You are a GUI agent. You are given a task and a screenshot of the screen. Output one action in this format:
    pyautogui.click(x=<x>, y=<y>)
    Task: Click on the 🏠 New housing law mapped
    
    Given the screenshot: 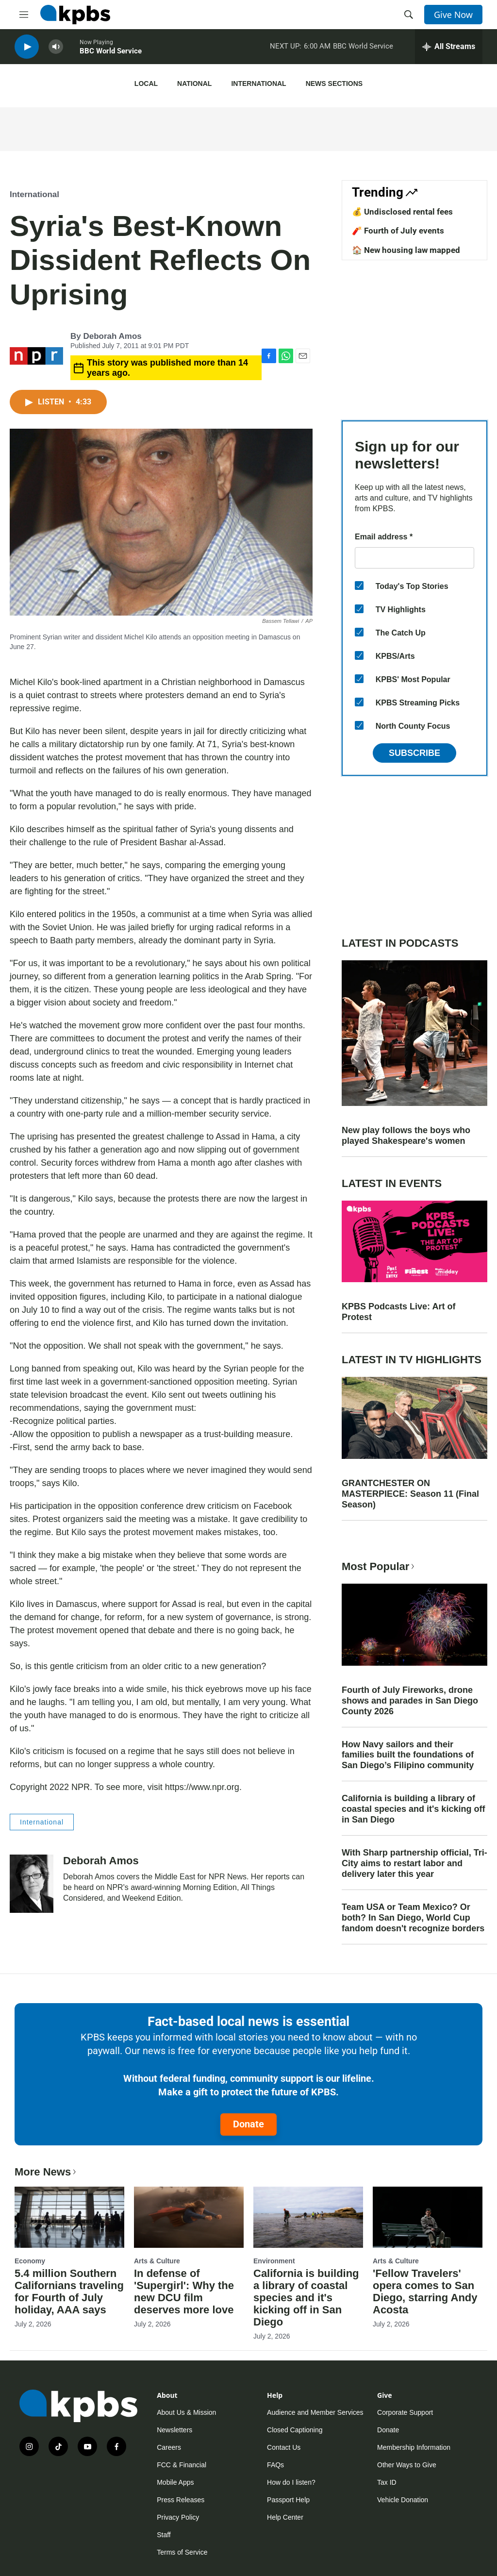 What is the action you would take?
    pyautogui.click(x=406, y=250)
    